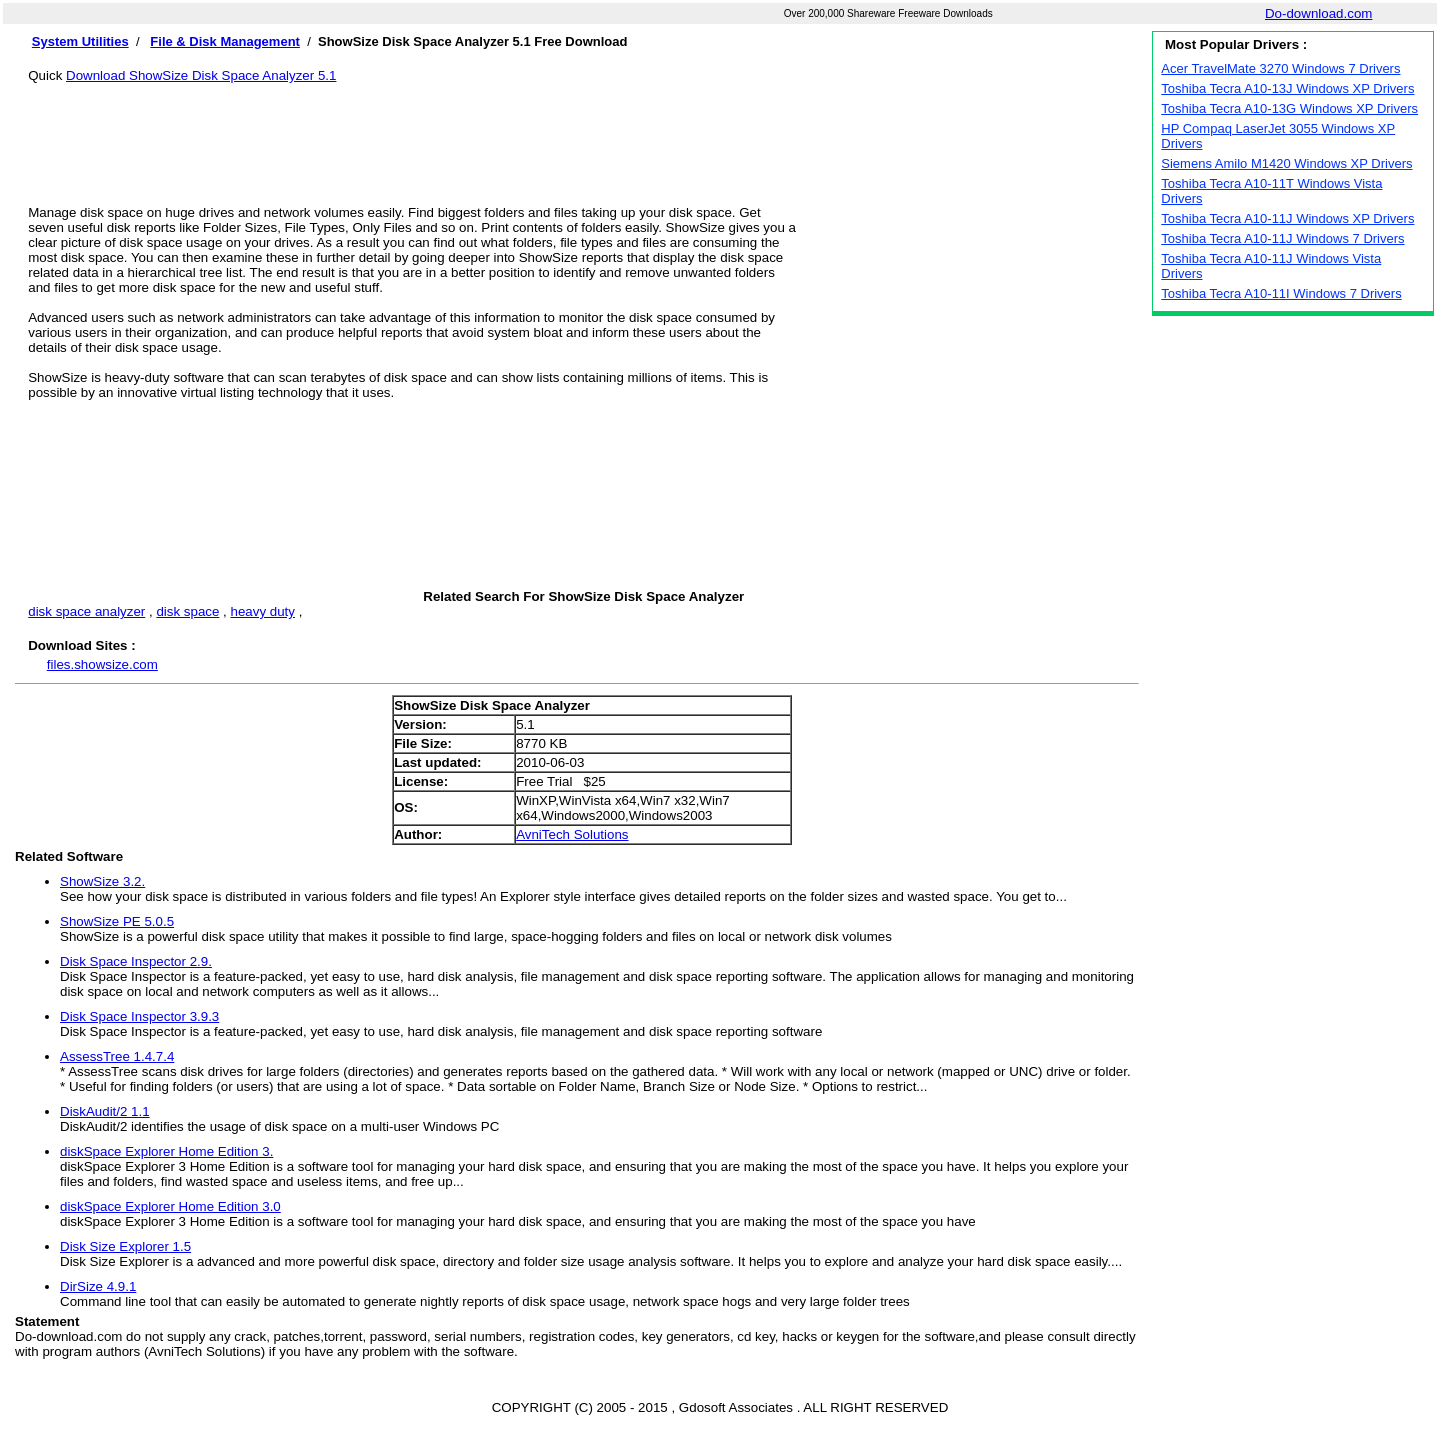 Image resolution: width=1440 pixels, height=1434 pixels. I want to click on Toshiba Tecra A10-11I Windows 7 Drivers, so click(1281, 293).